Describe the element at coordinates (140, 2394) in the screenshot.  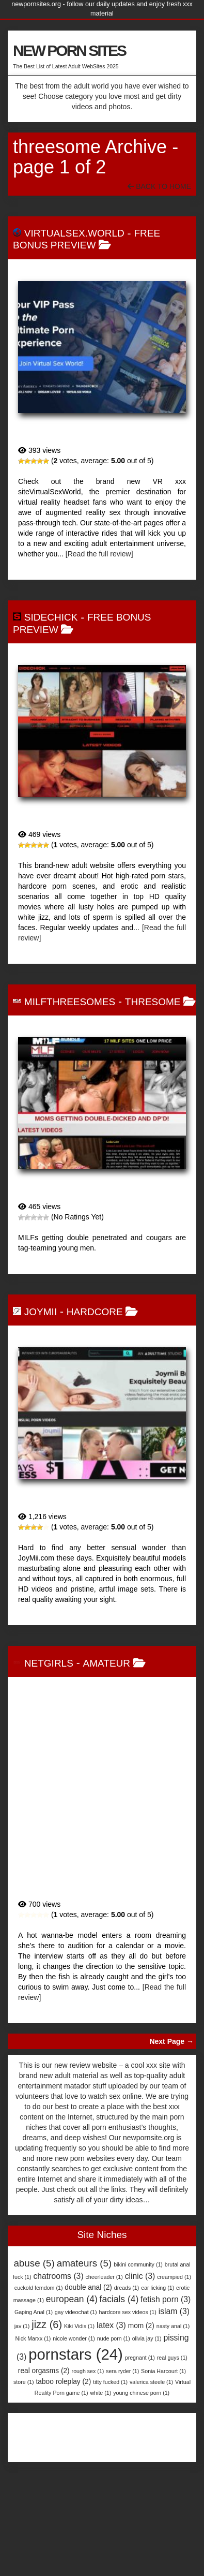
I see `pregnant [pregnant (1 item)]` at that location.